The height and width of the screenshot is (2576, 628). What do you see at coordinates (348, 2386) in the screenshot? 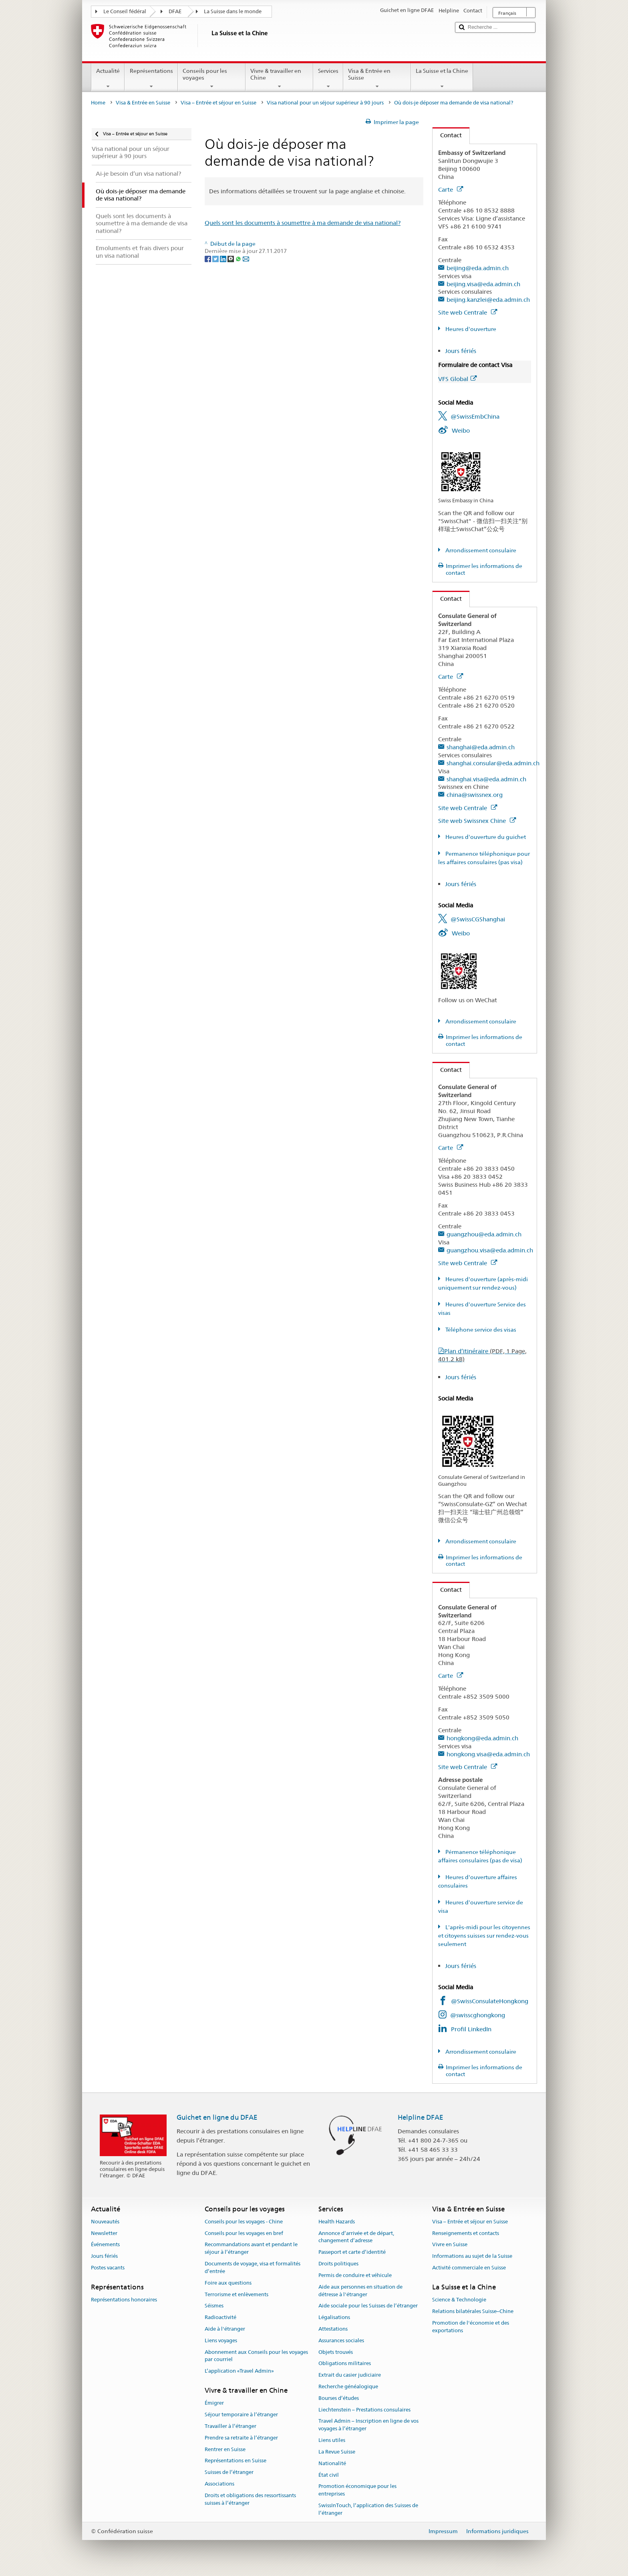
I see `Recherche généalogique` at bounding box center [348, 2386].